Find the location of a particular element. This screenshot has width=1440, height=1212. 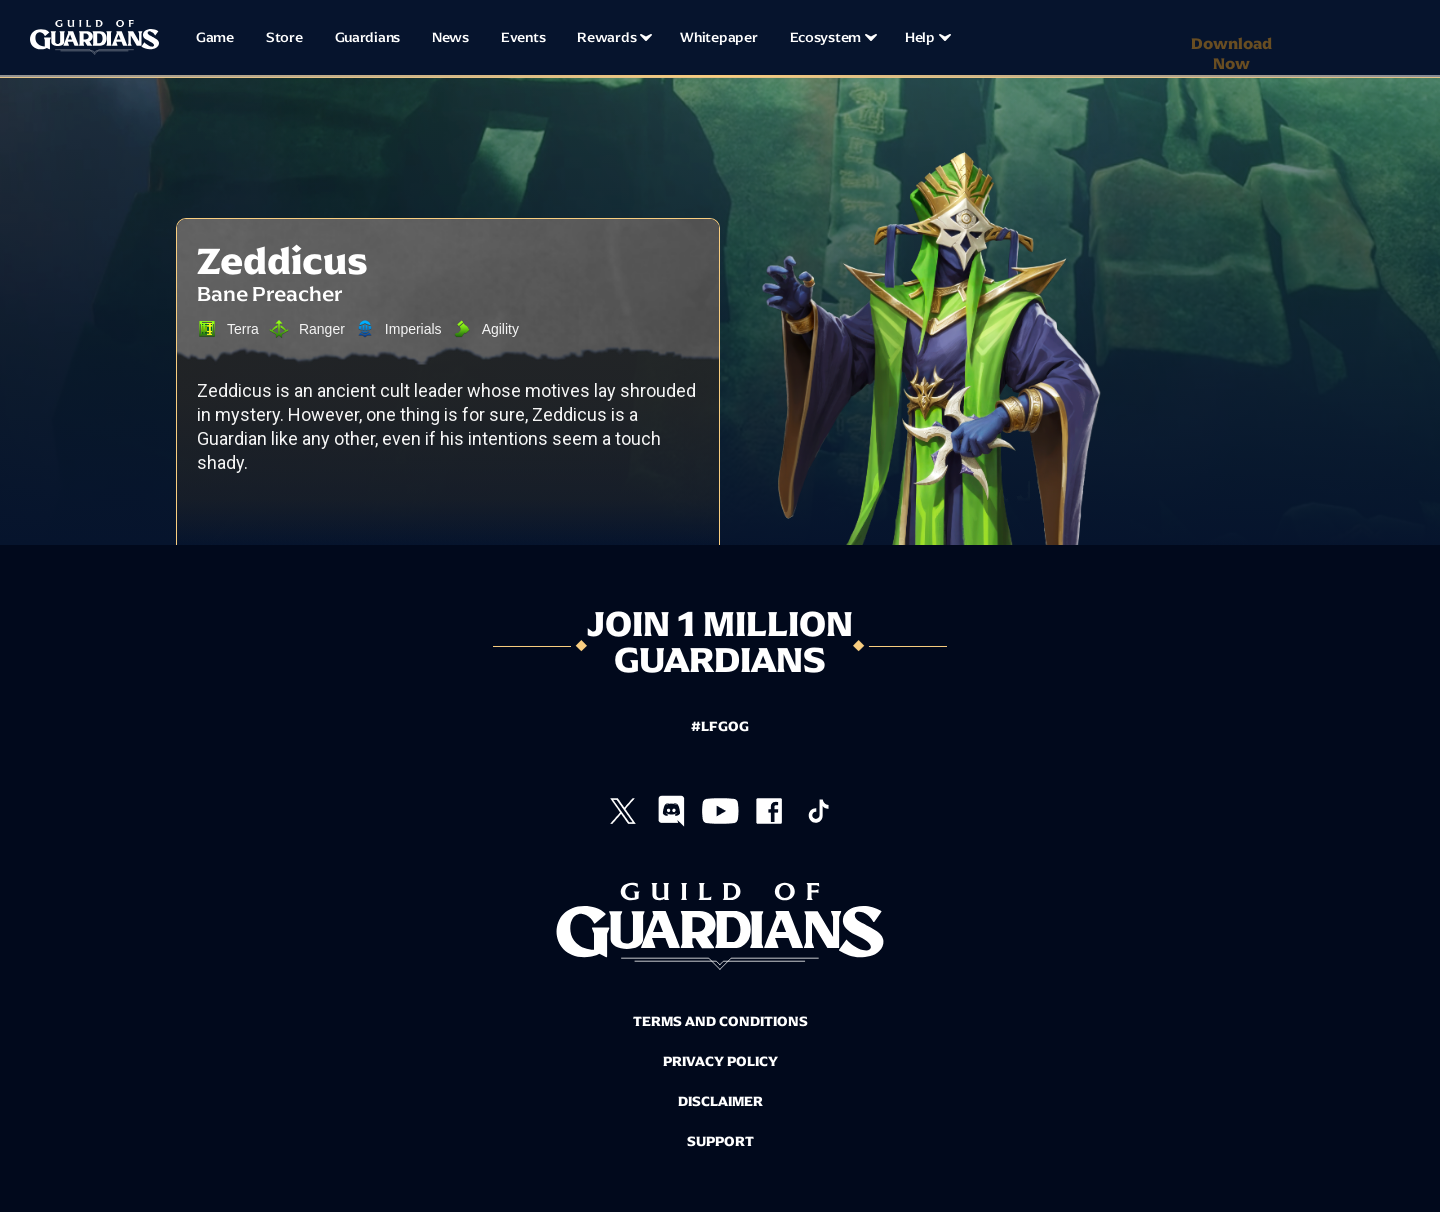

Whitepaper is located at coordinates (718, 37).